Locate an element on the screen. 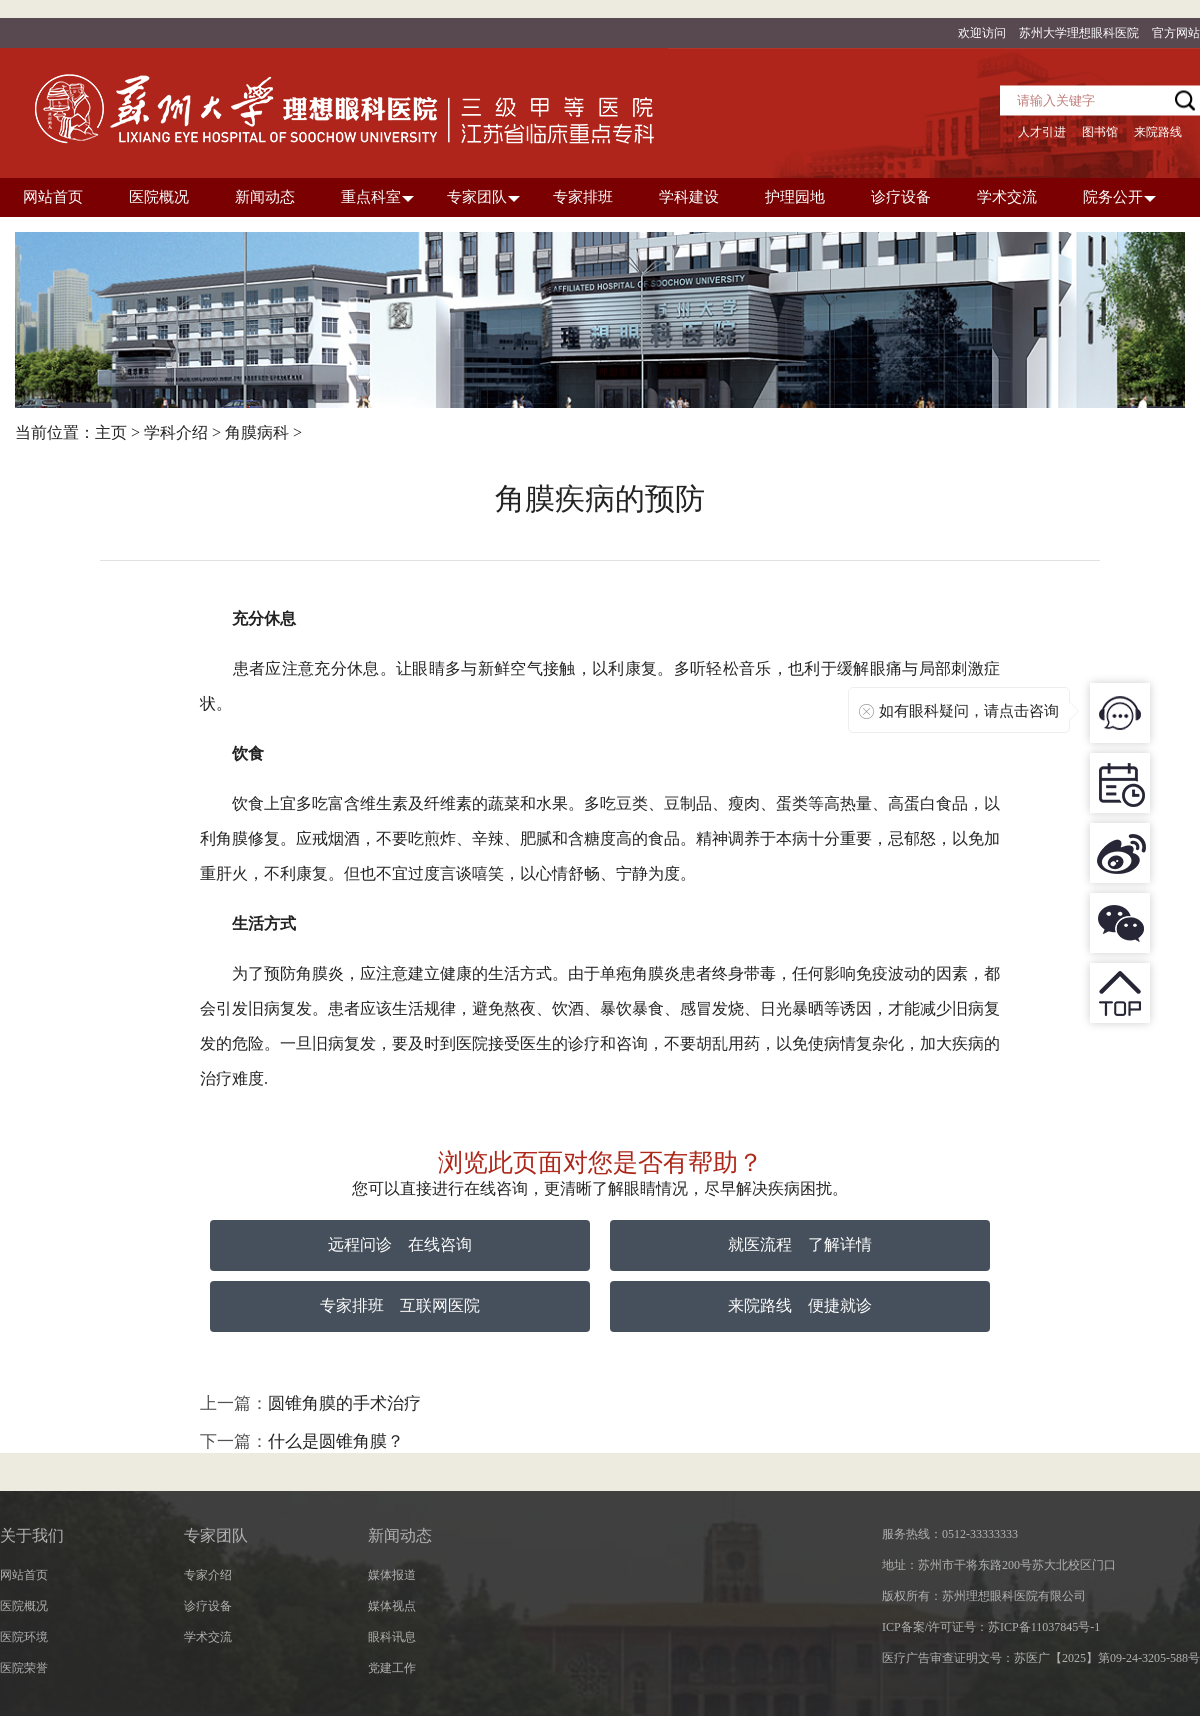 This screenshot has height=1716, width=1200. 互联网医院 is located at coordinates (440, 1305).